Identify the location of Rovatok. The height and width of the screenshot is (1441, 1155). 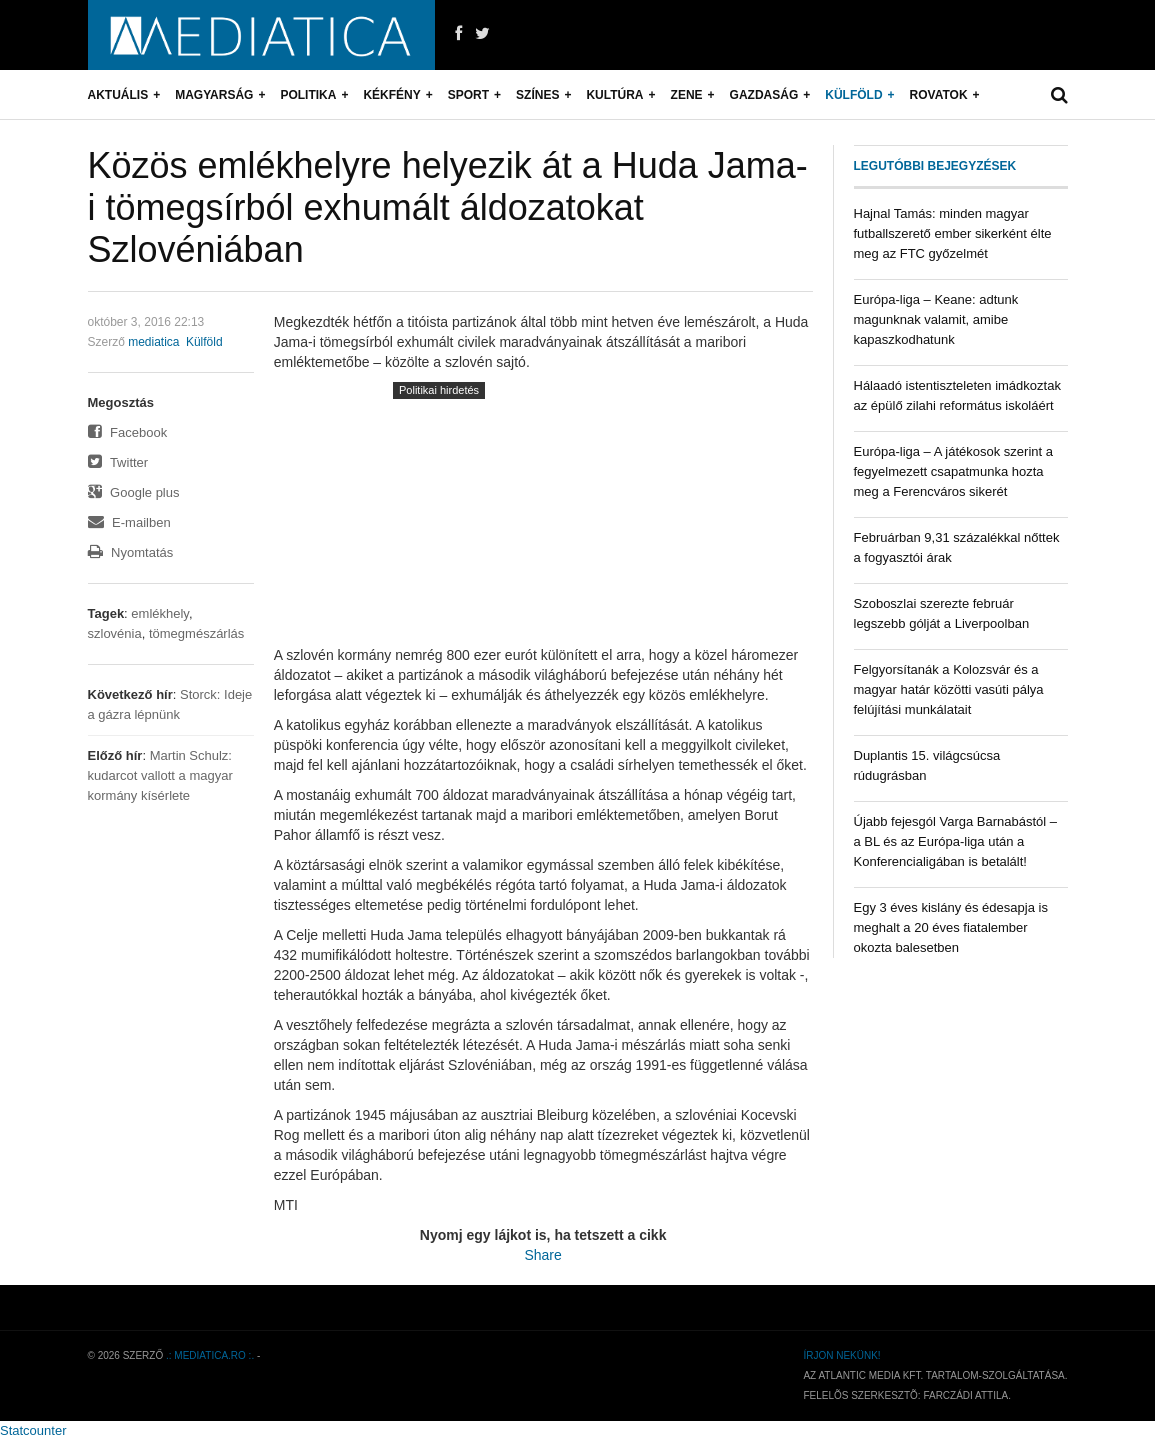
(939, 95).